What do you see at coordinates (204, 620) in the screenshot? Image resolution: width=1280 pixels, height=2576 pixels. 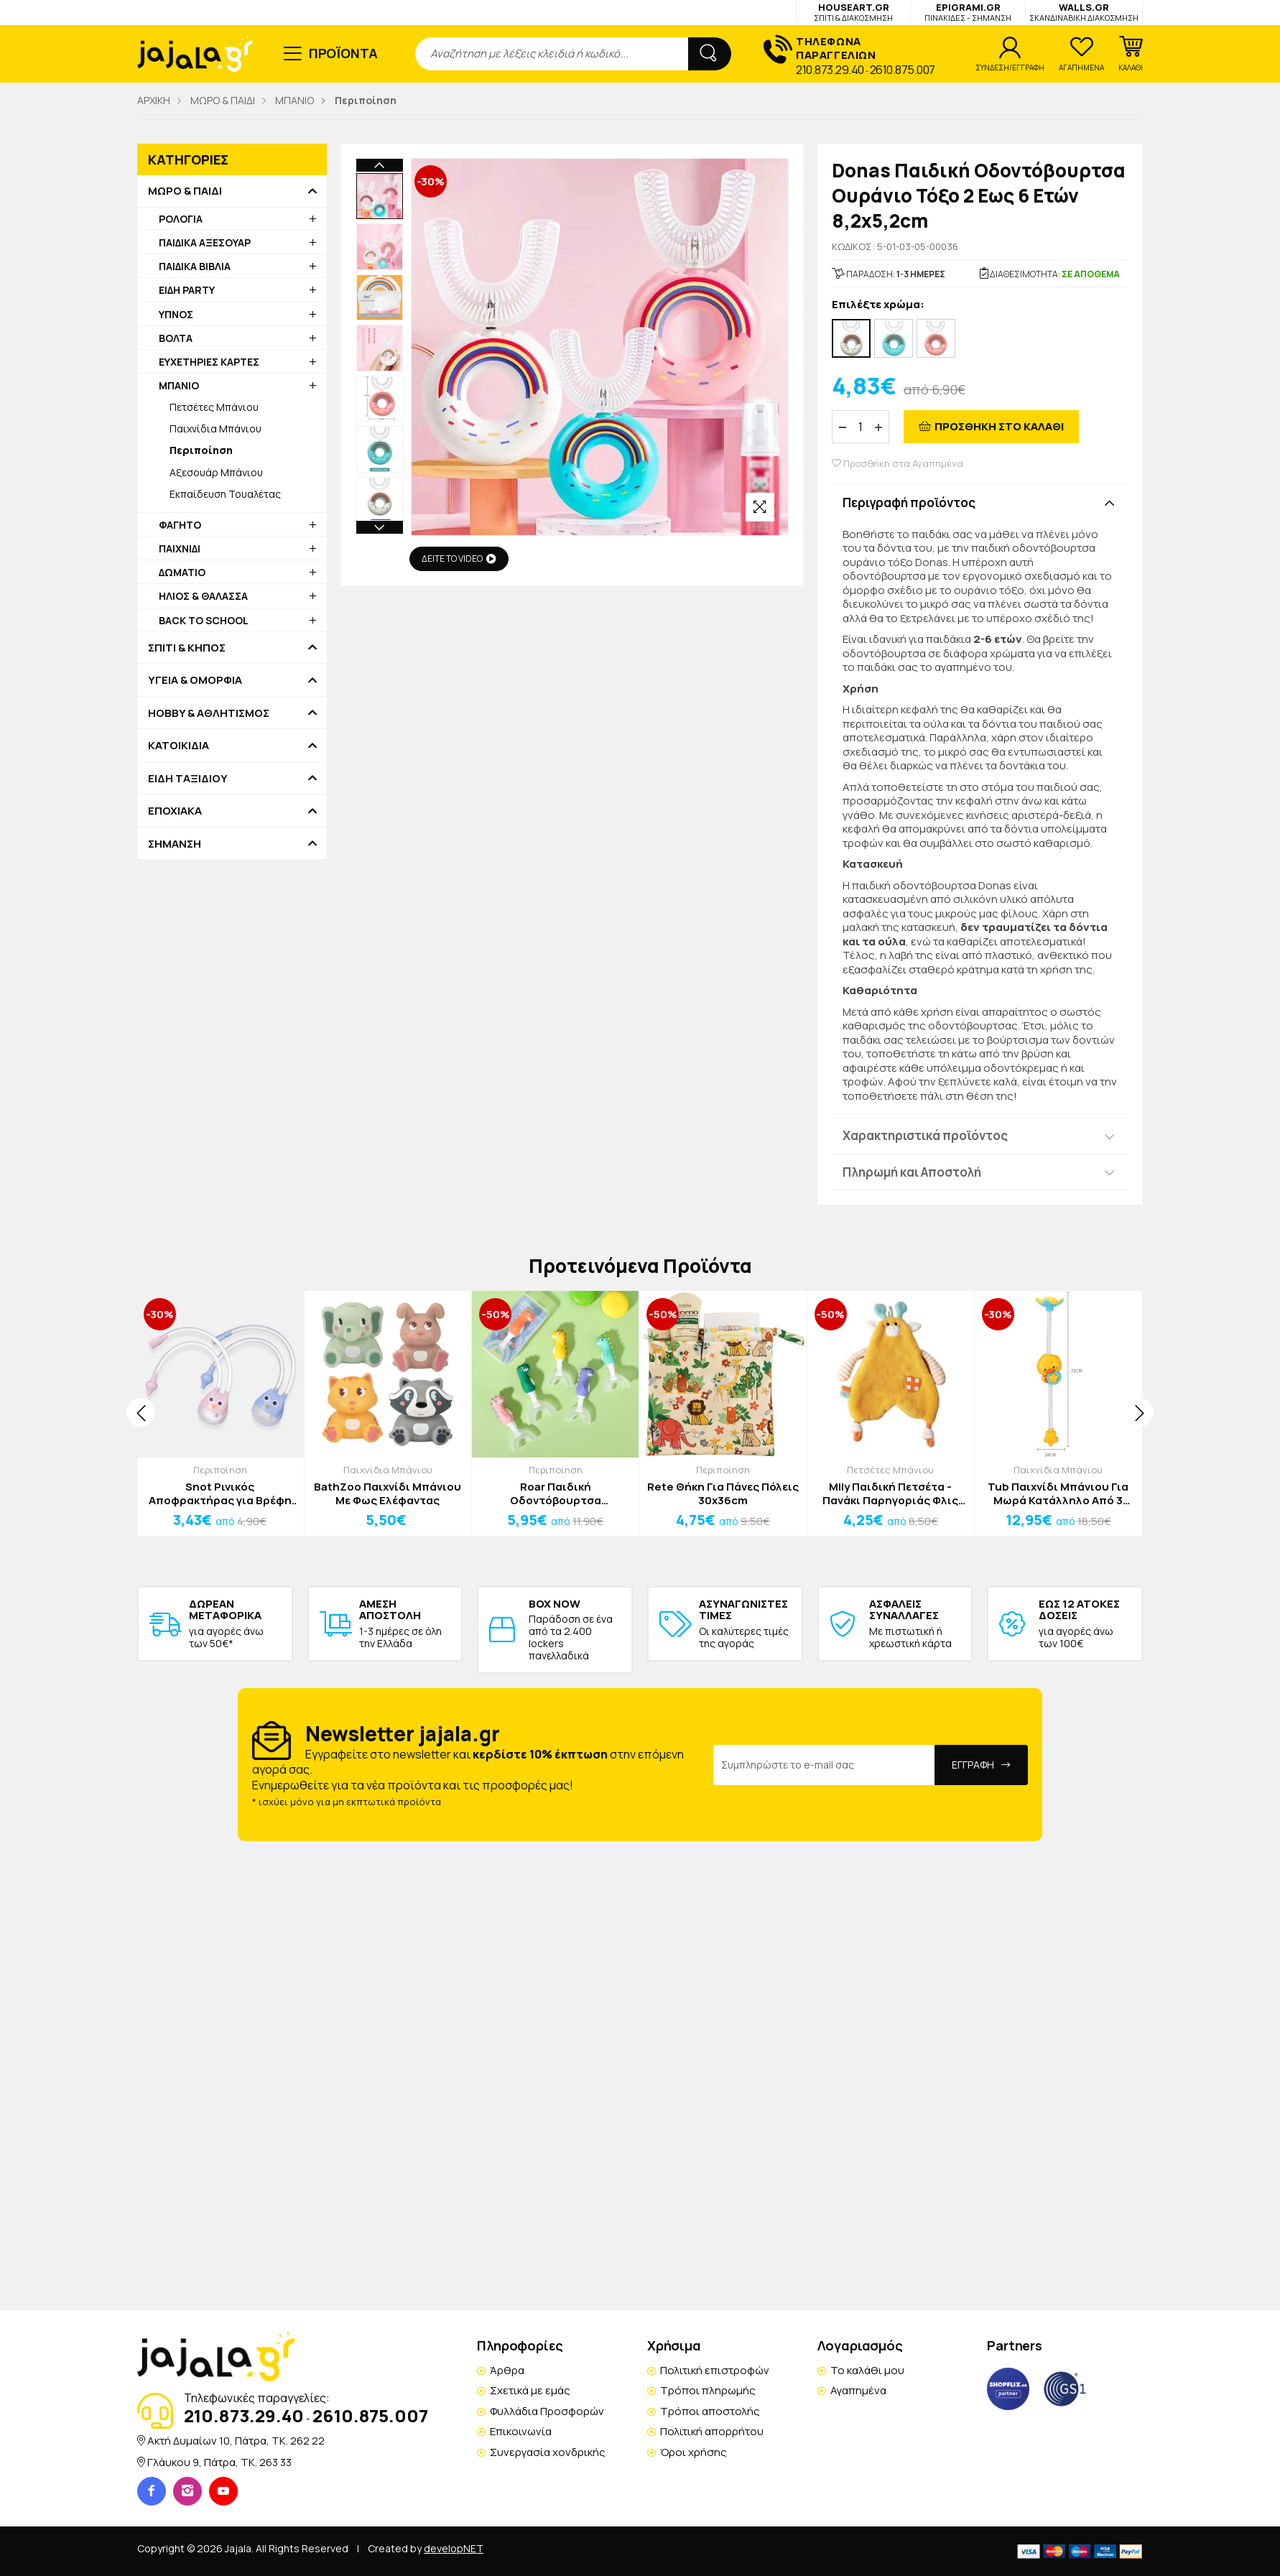 I see `BACK TO SCHOOL [button]` at bounding box center [204, 620].